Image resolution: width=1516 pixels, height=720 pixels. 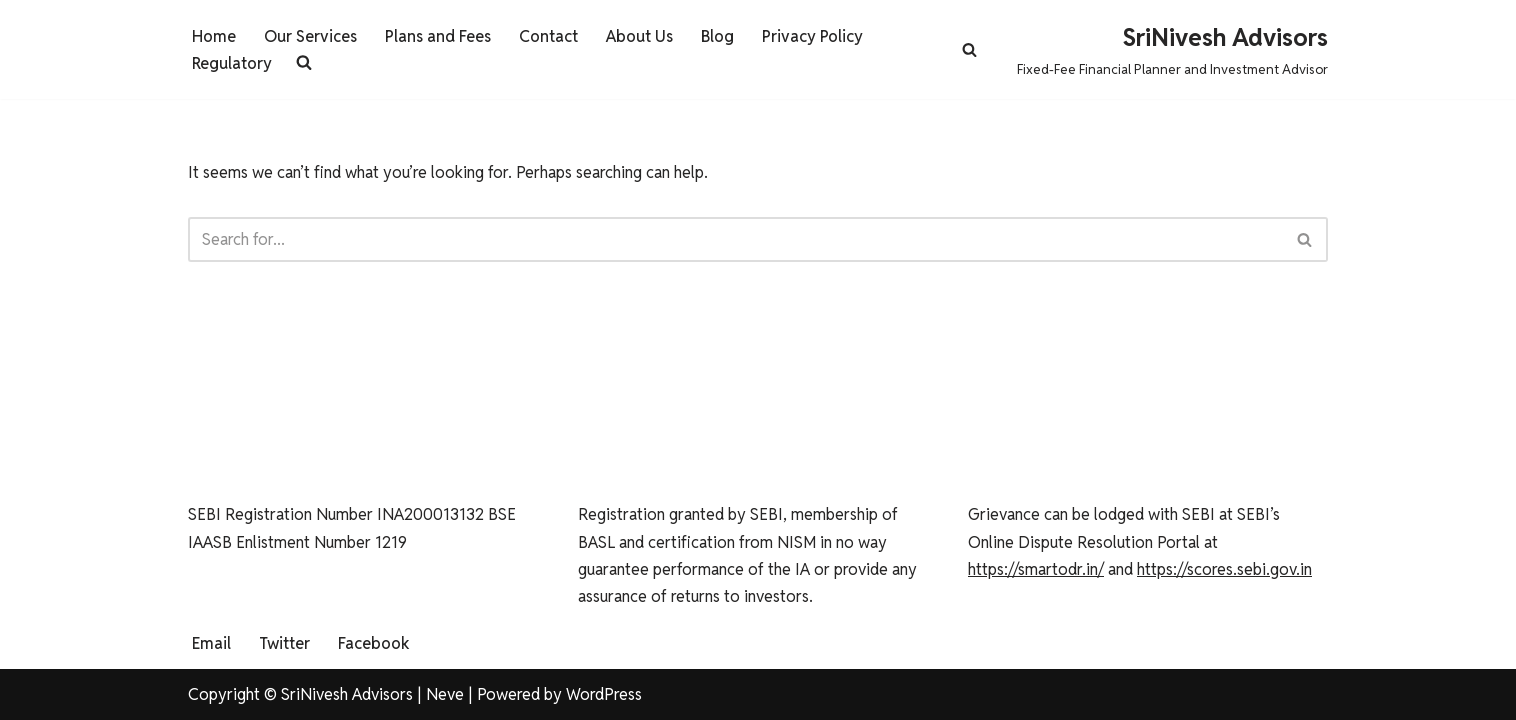 I want to click on Facebook, so click(x=374, y=643).